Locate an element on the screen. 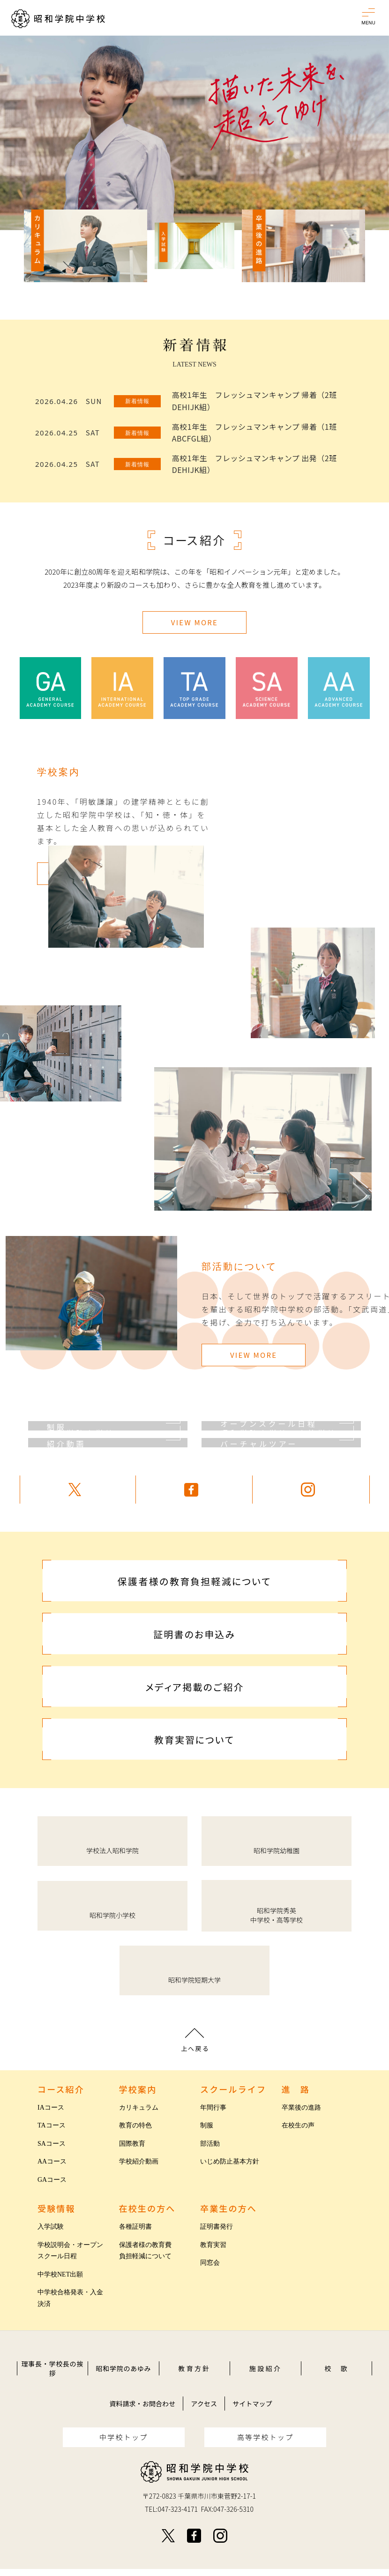  サイトマップ is located at coordinates (252, 2403).